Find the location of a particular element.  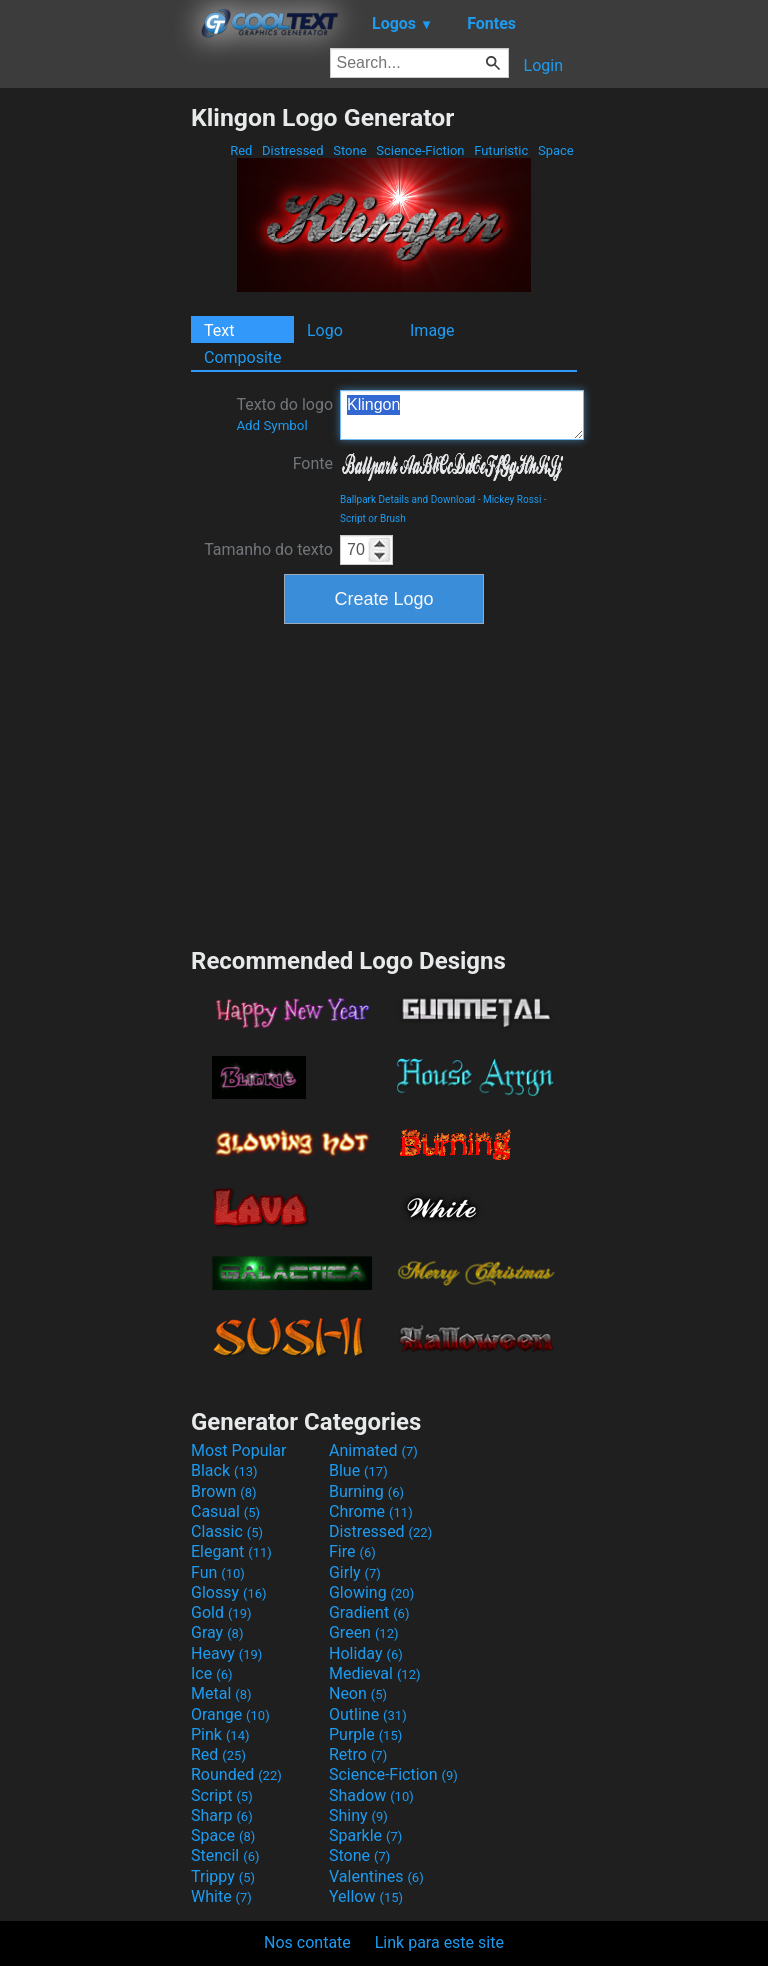

Holiday is located at coordinates (366, 1653).